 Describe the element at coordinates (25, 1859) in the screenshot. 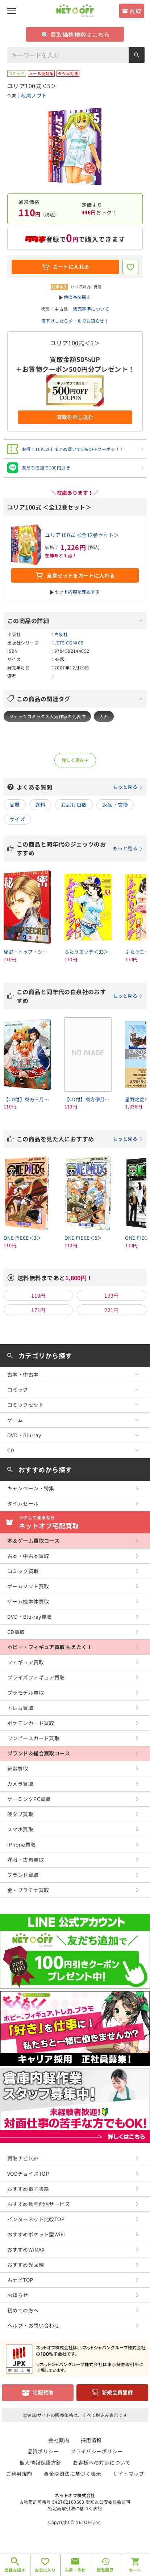

I see `洋服・古着買取` at that location.